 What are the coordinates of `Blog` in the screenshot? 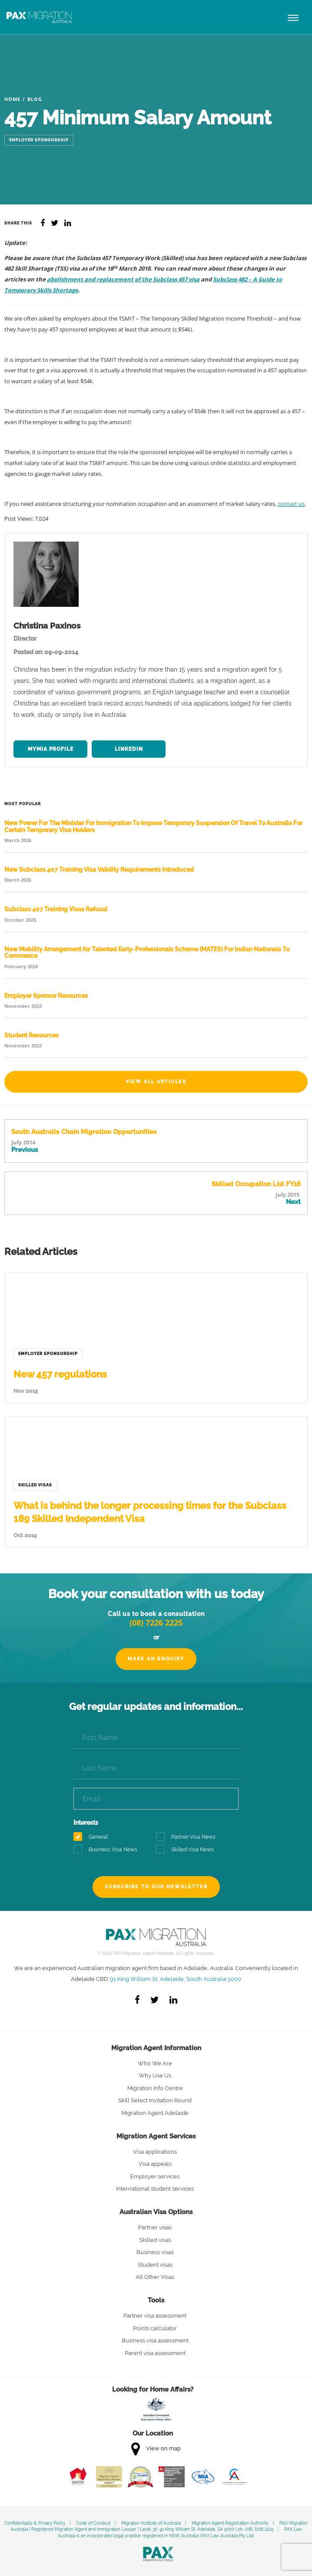 It's located at (34, 99).